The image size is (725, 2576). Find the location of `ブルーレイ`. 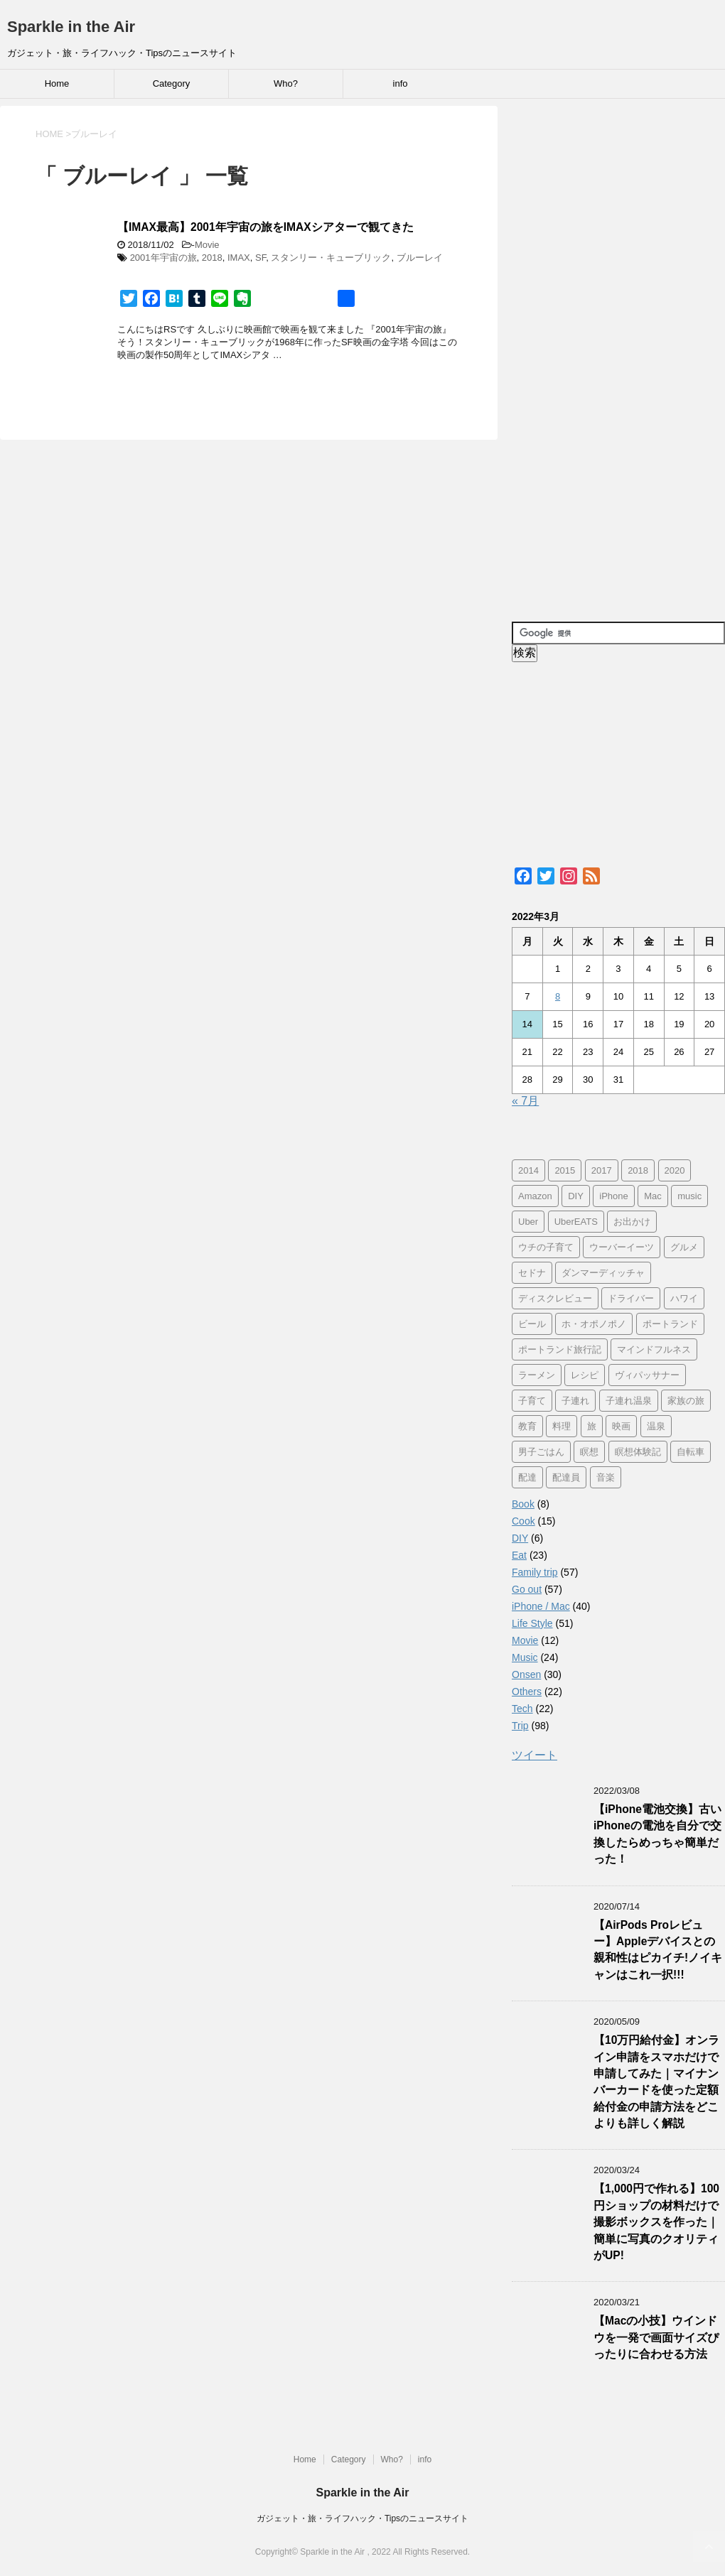

ブルーレイ is located at coordinates (420, 257).